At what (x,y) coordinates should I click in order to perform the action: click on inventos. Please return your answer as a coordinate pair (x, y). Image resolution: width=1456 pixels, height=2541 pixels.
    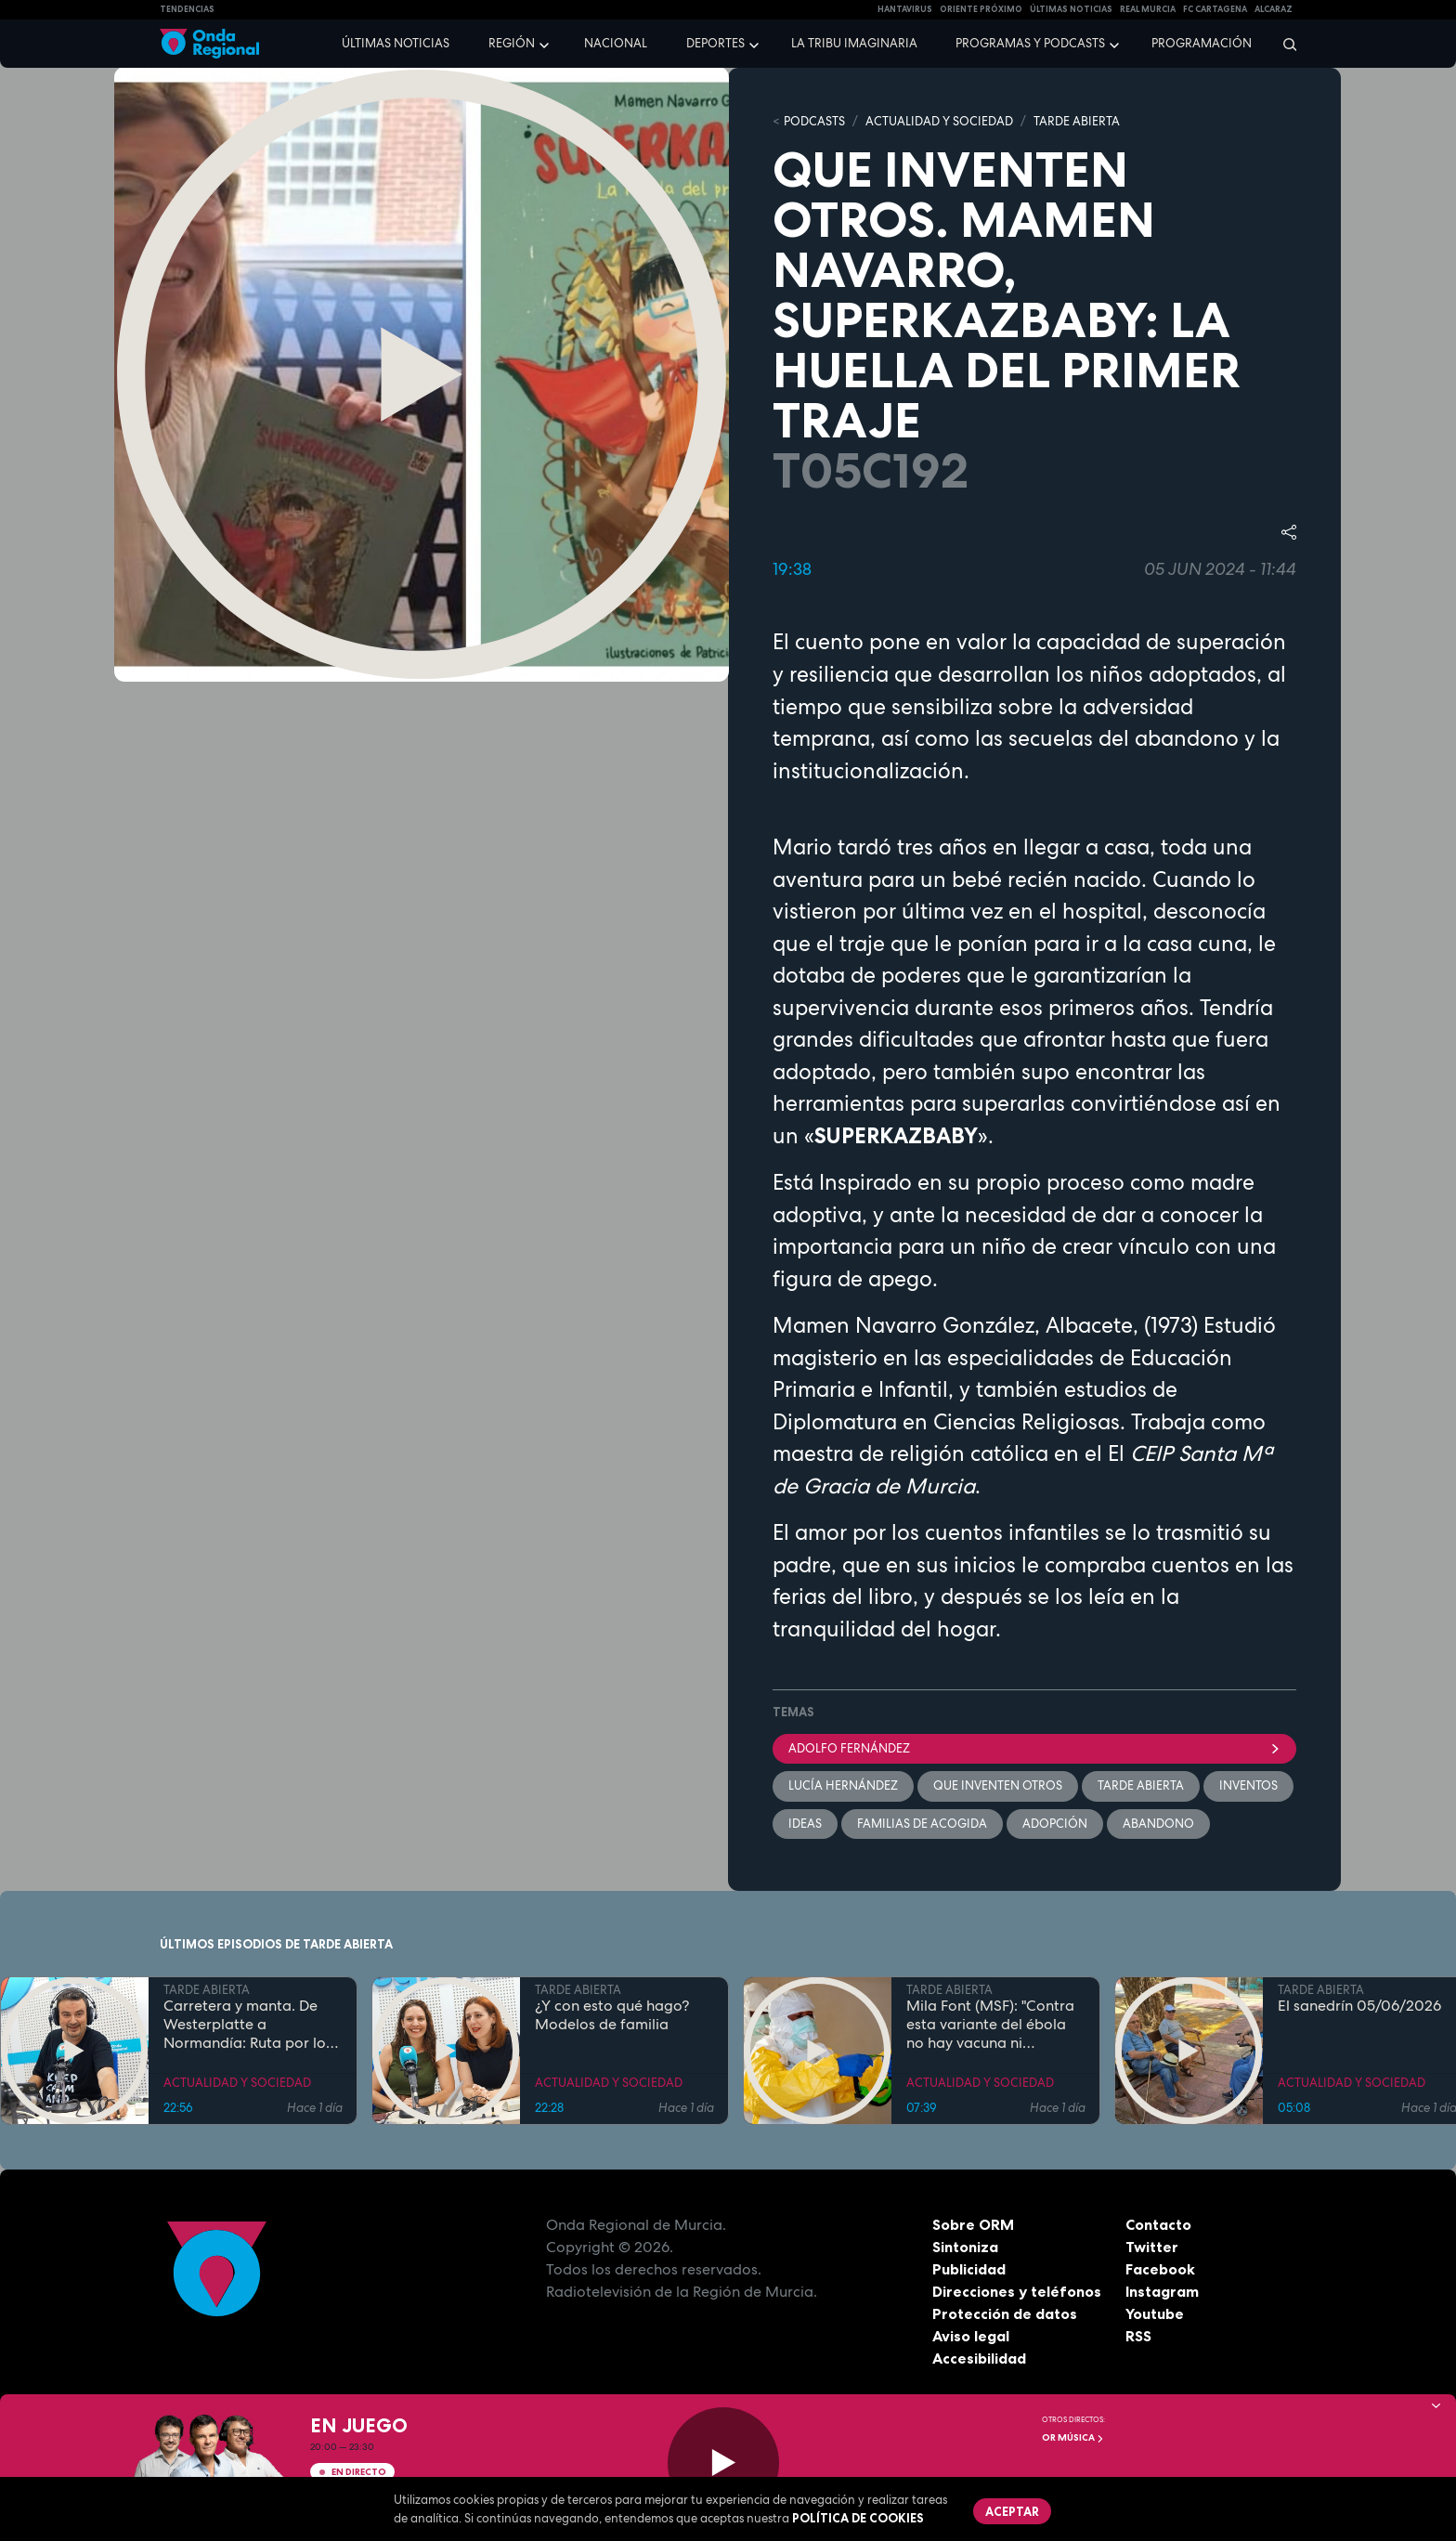
    Looking at the image, I should click on (1248, 1785).